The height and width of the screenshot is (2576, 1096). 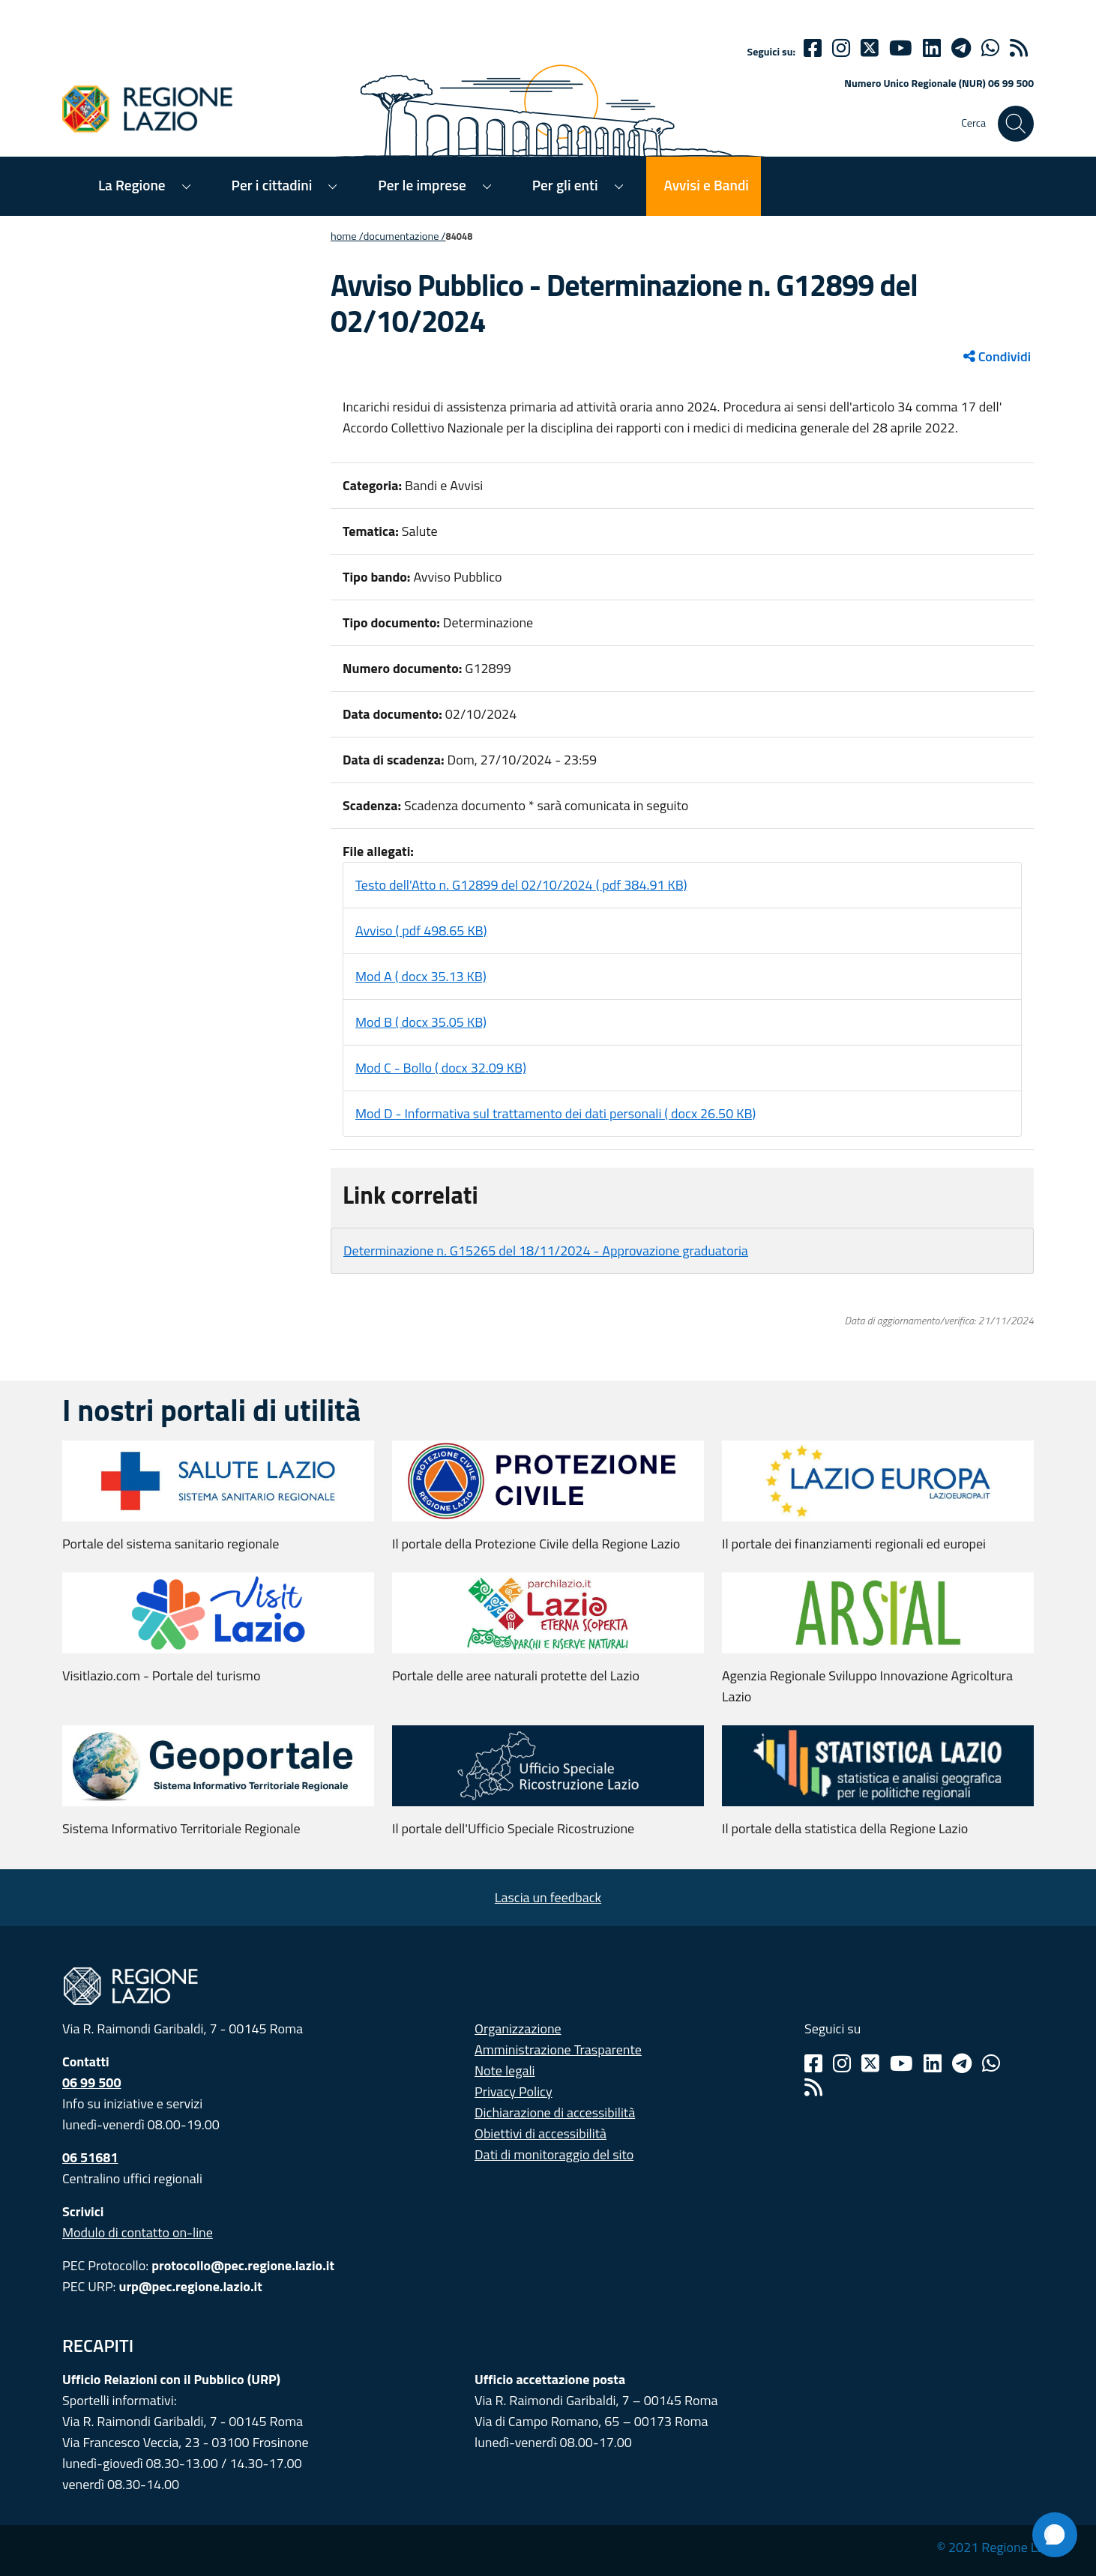 I want to click on Mod D - Informativa sul trattamento dei dati personali ( docx 26.50 KB), so click(x=555, y=1113).